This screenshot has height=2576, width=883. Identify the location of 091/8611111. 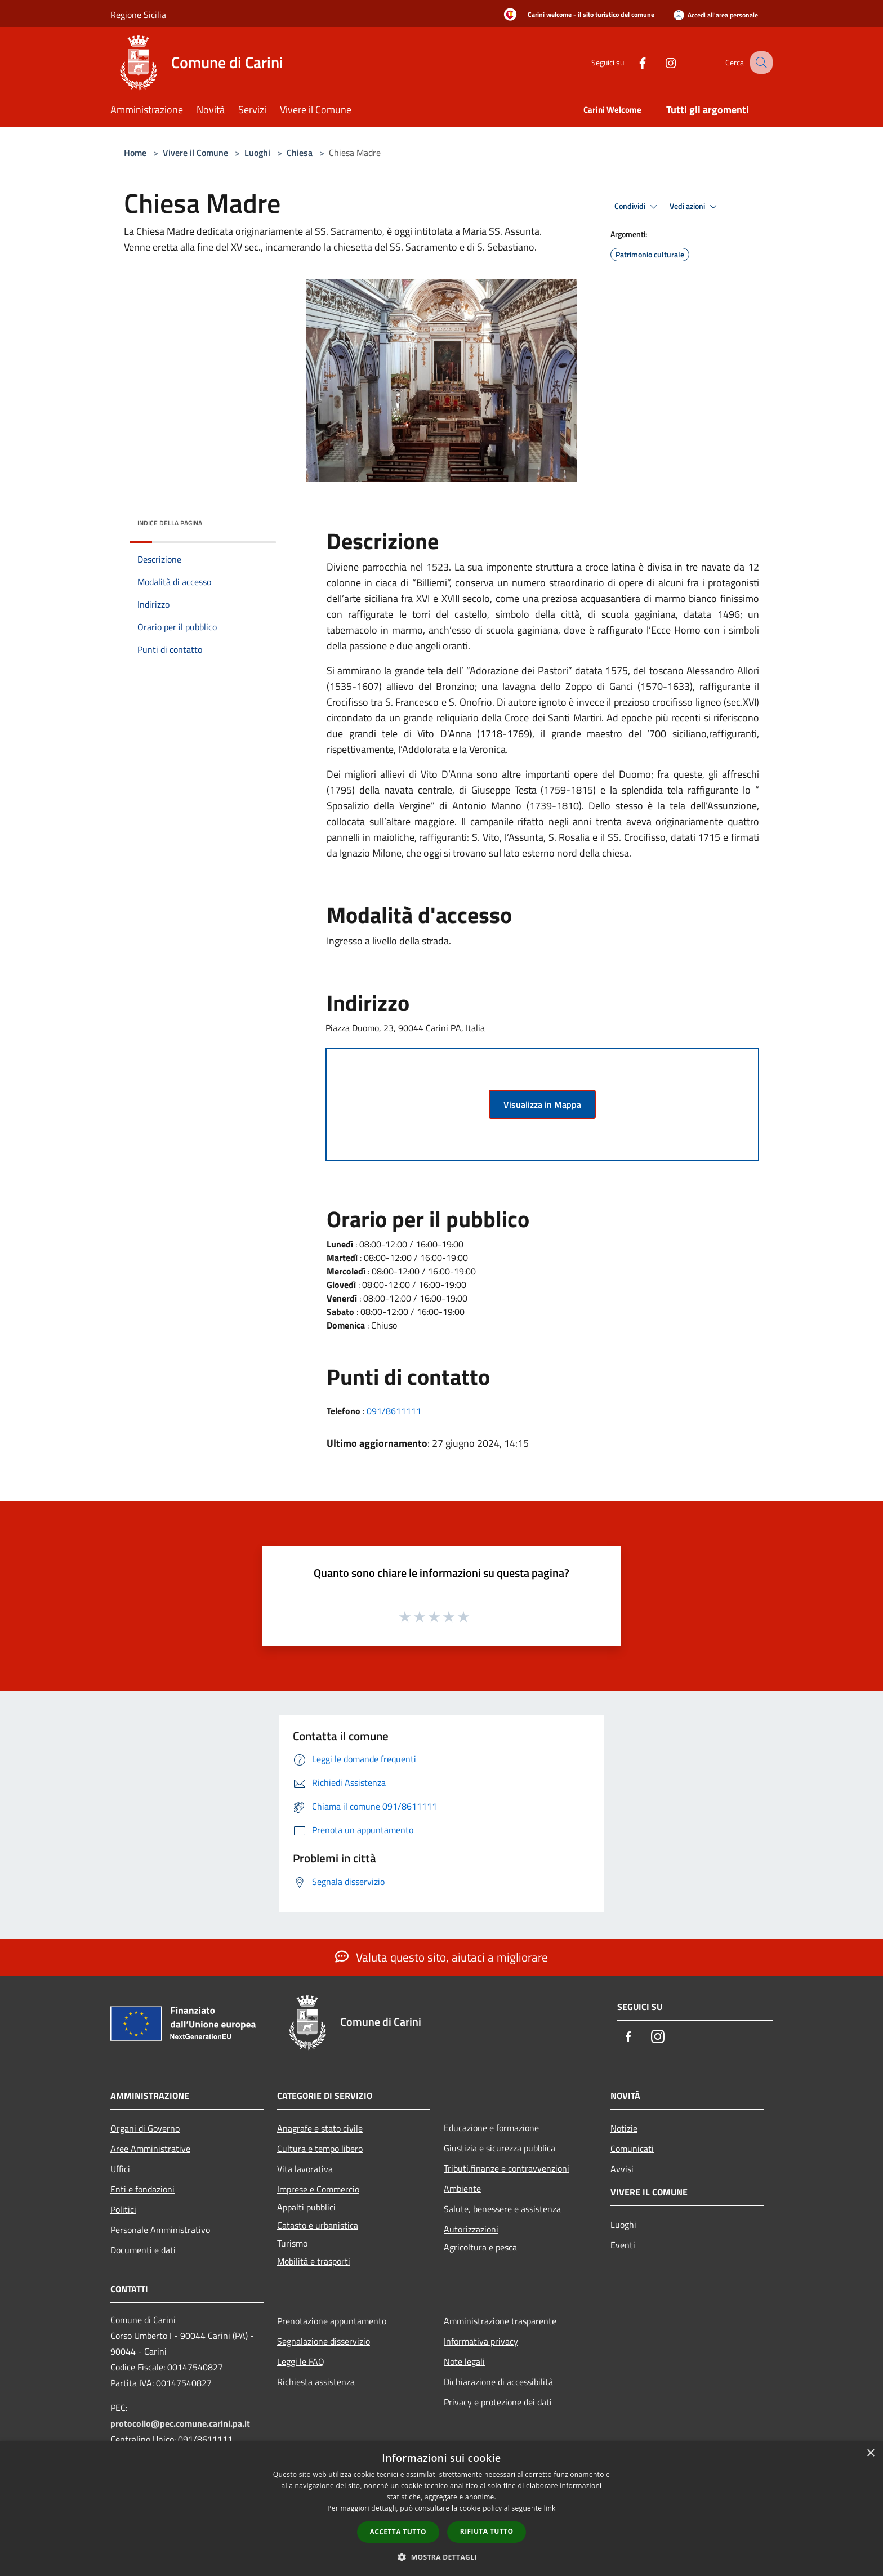
(394, 1411).